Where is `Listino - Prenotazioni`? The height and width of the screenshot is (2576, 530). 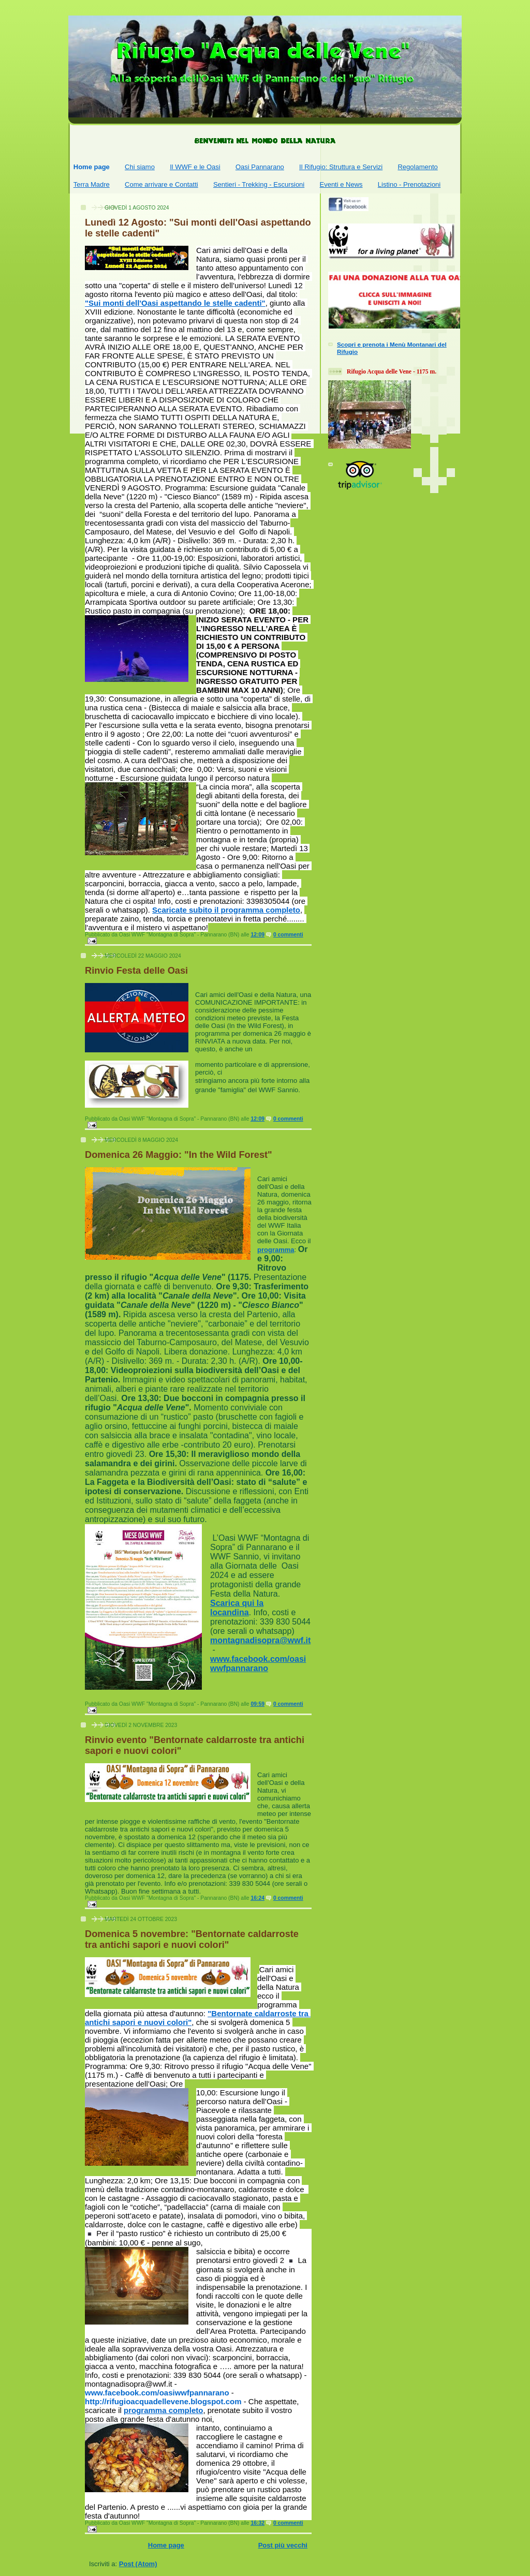
Listino - Prenotazioni is located at coordinates (409, 184).